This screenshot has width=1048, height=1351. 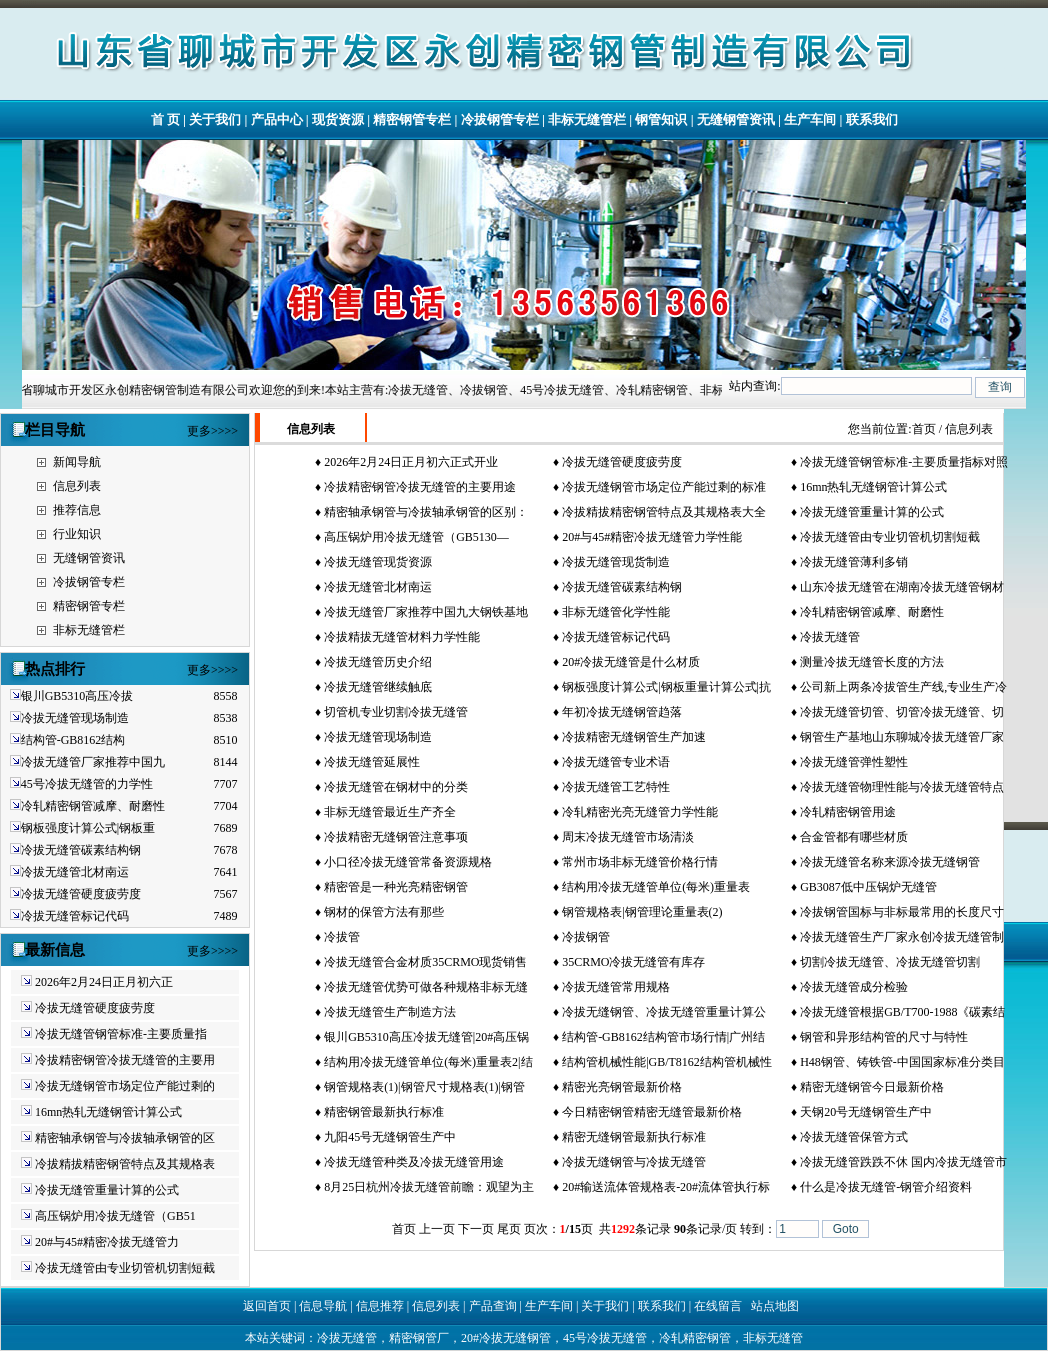 What do you see at coordinates (493, 1306) in the screenshot?
I see `产品查询` at bounding box center [493, 1306].